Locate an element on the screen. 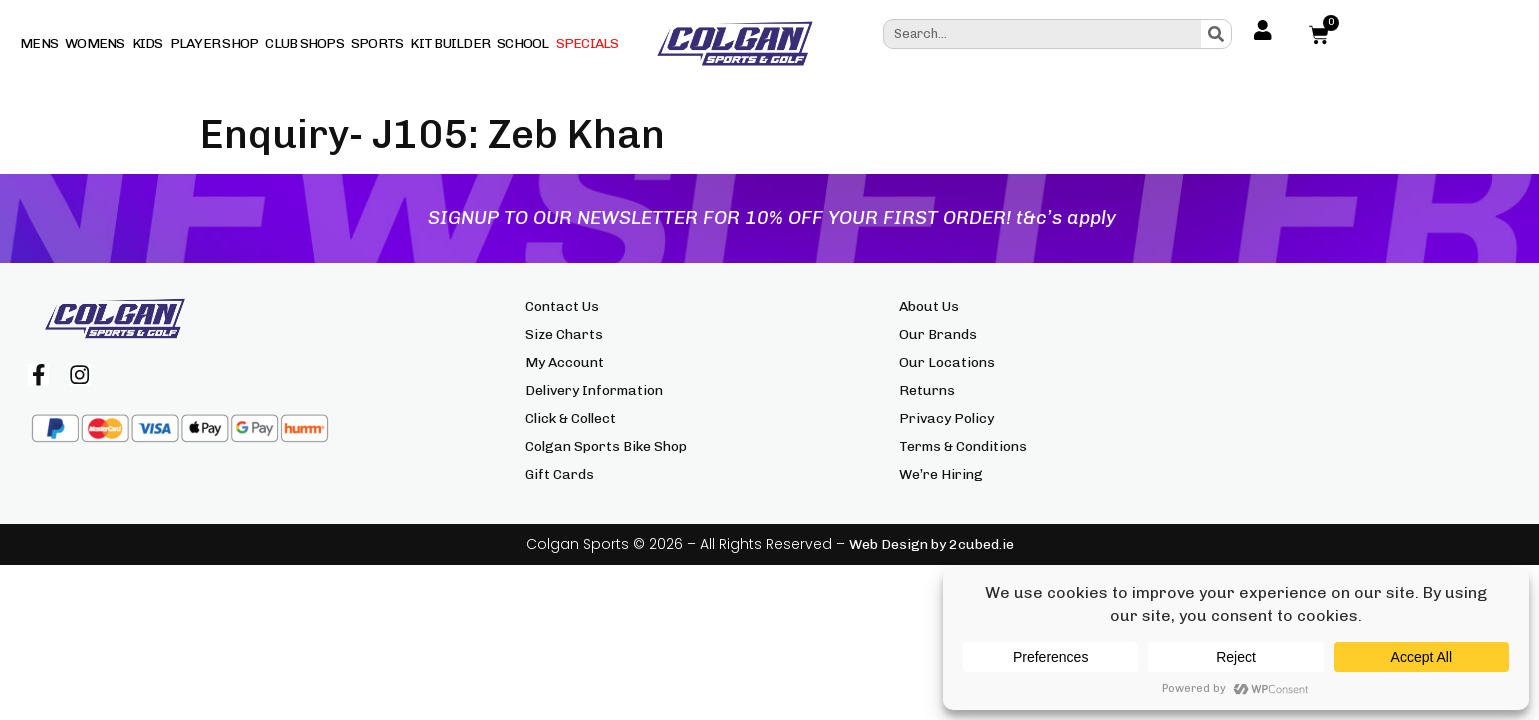 This screenshot has width=1539, height=720. Contact Us is located at coordinates (562, 306).